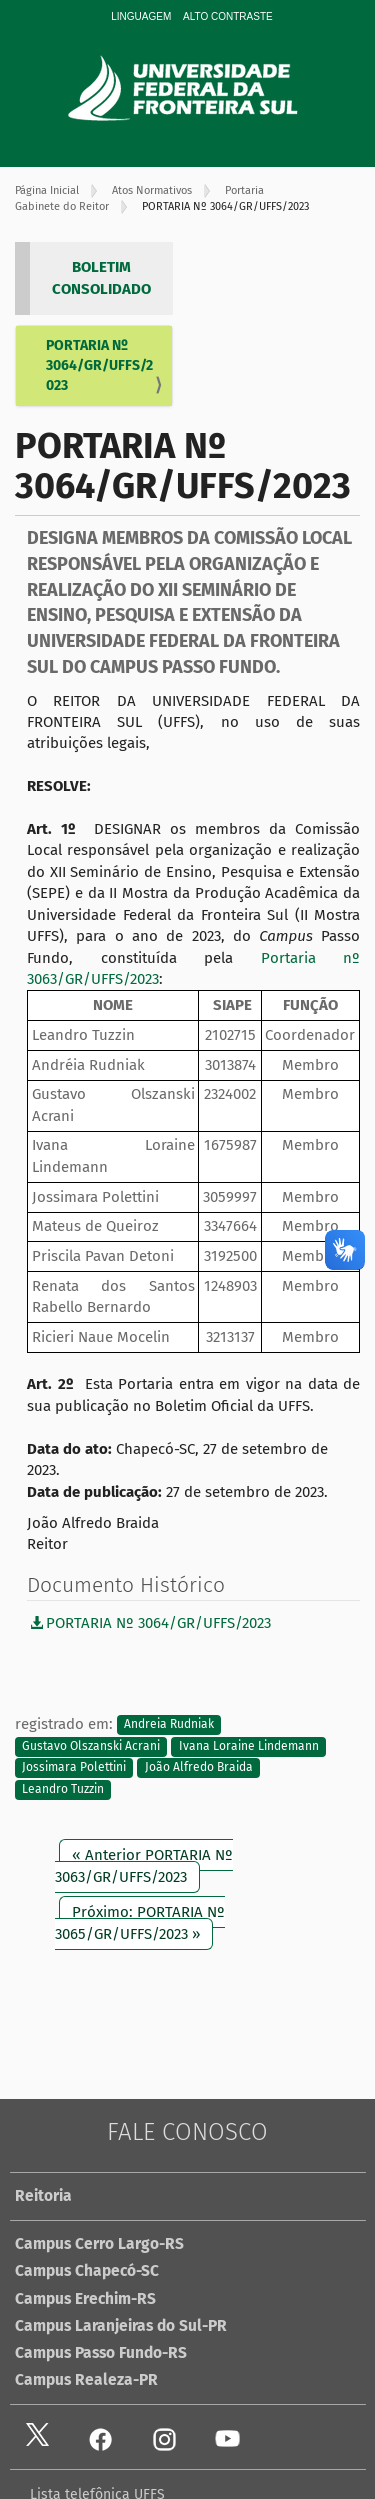  Describe the element at coordinates (249, 1746) in the screenshot. I see `Ivana Loraine Lindemann` at that location.